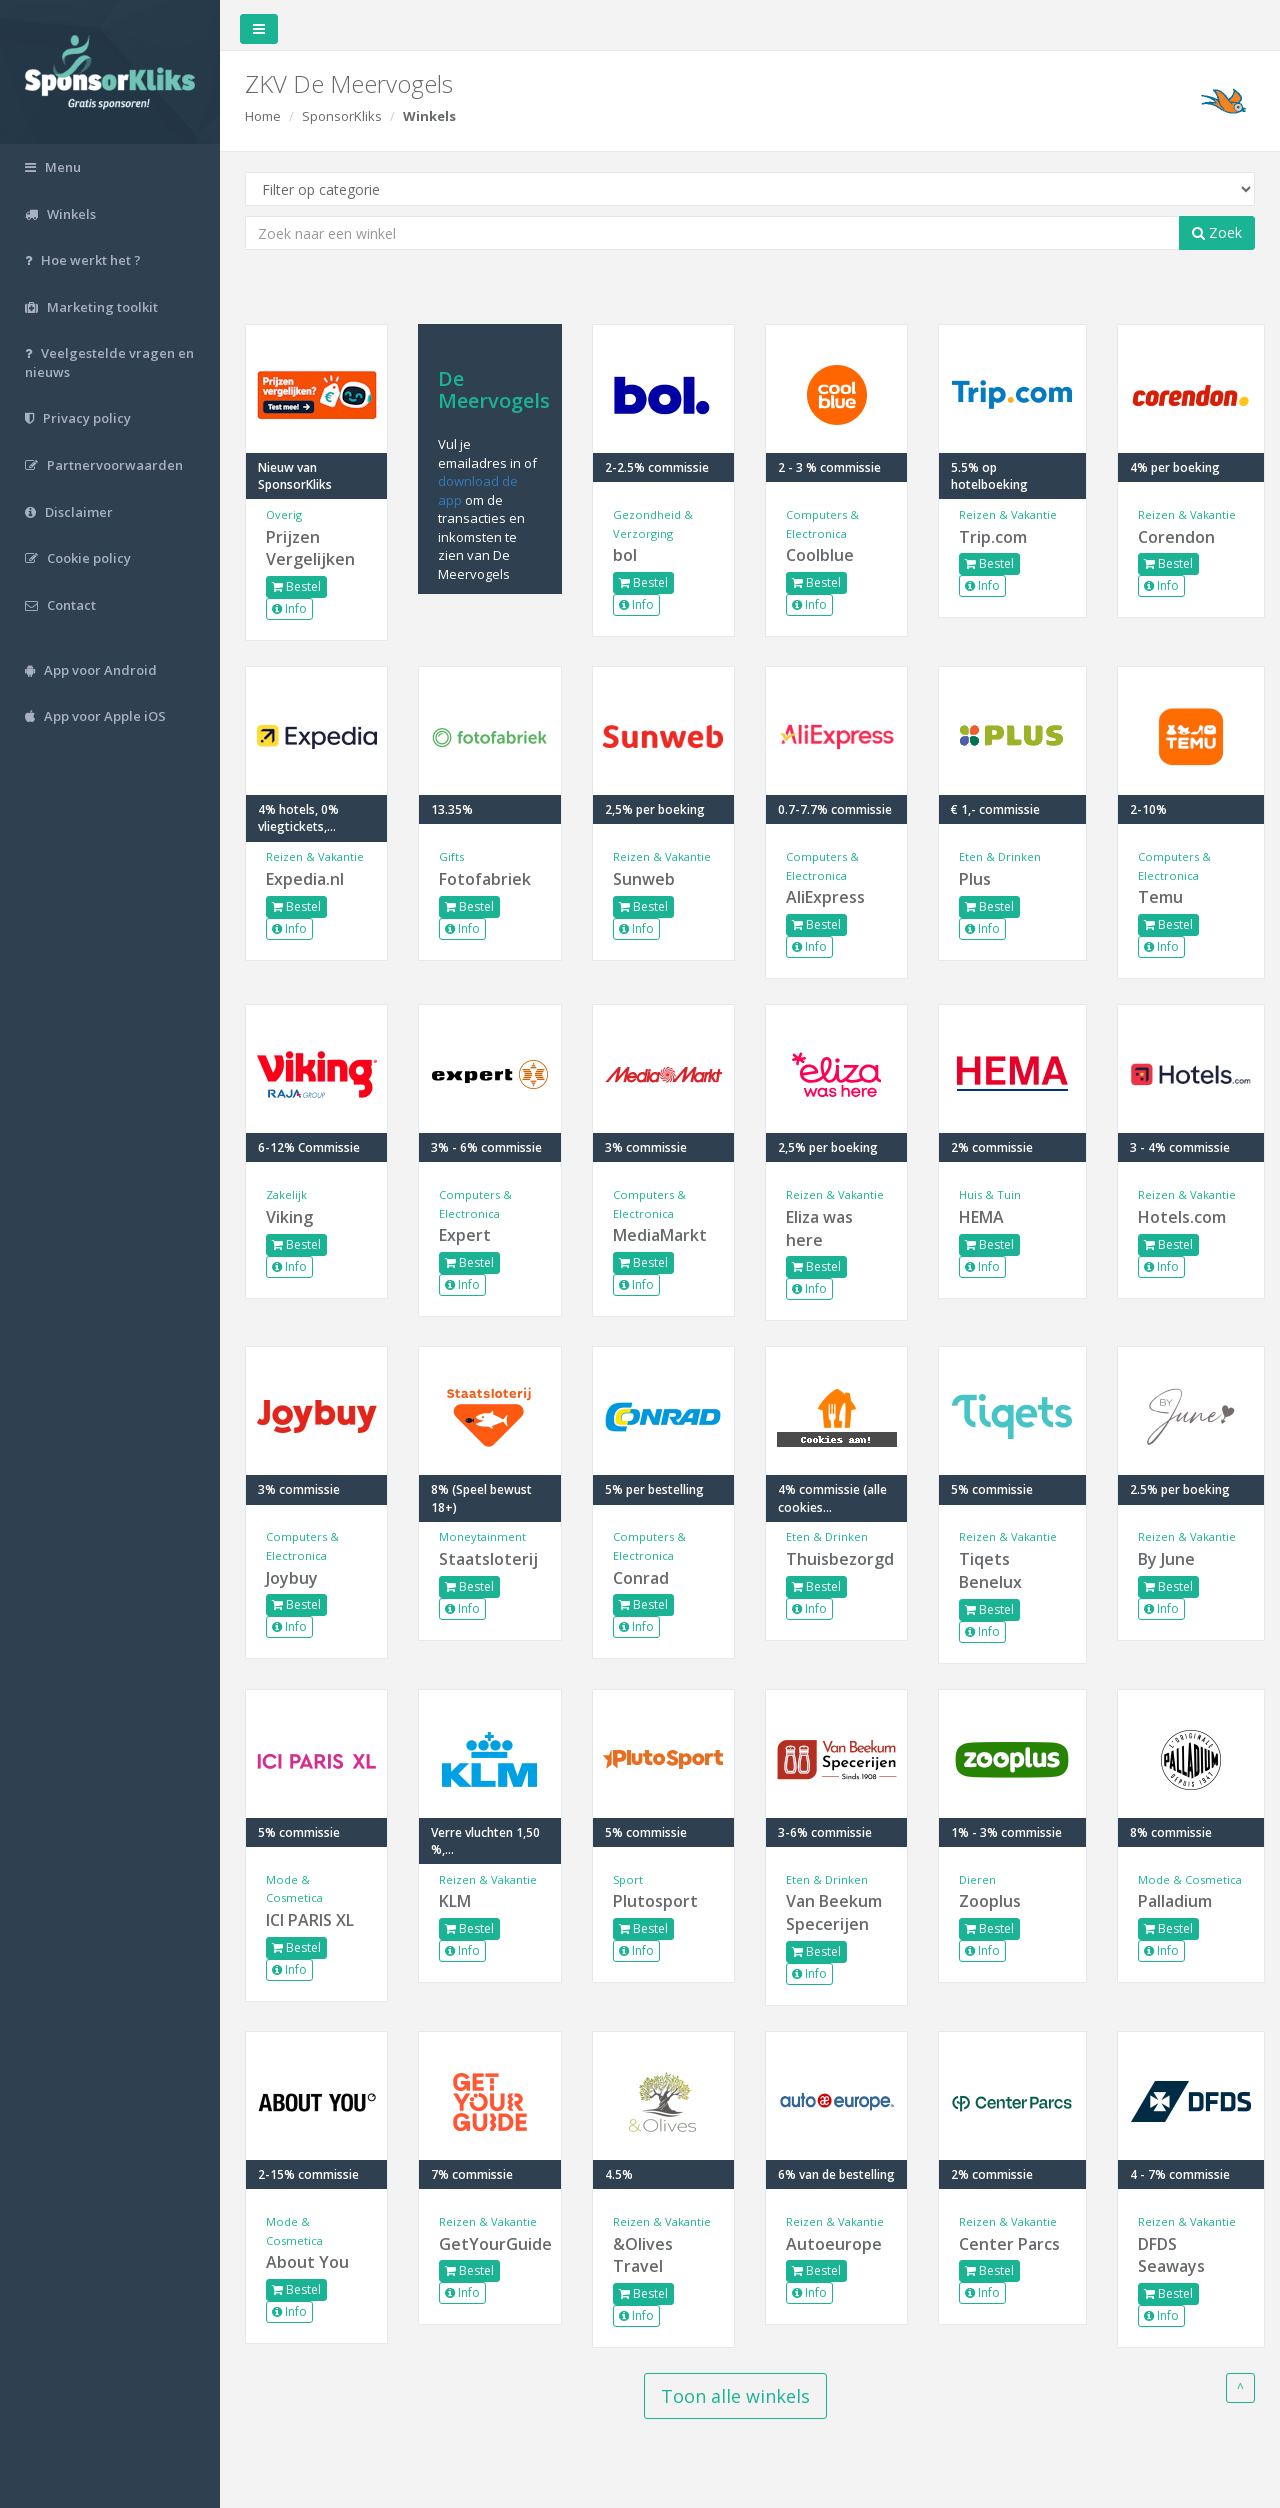 The width and height of the screenshot is (1280, 2508). I want to click on Moneytainment, so click(482, 1536).